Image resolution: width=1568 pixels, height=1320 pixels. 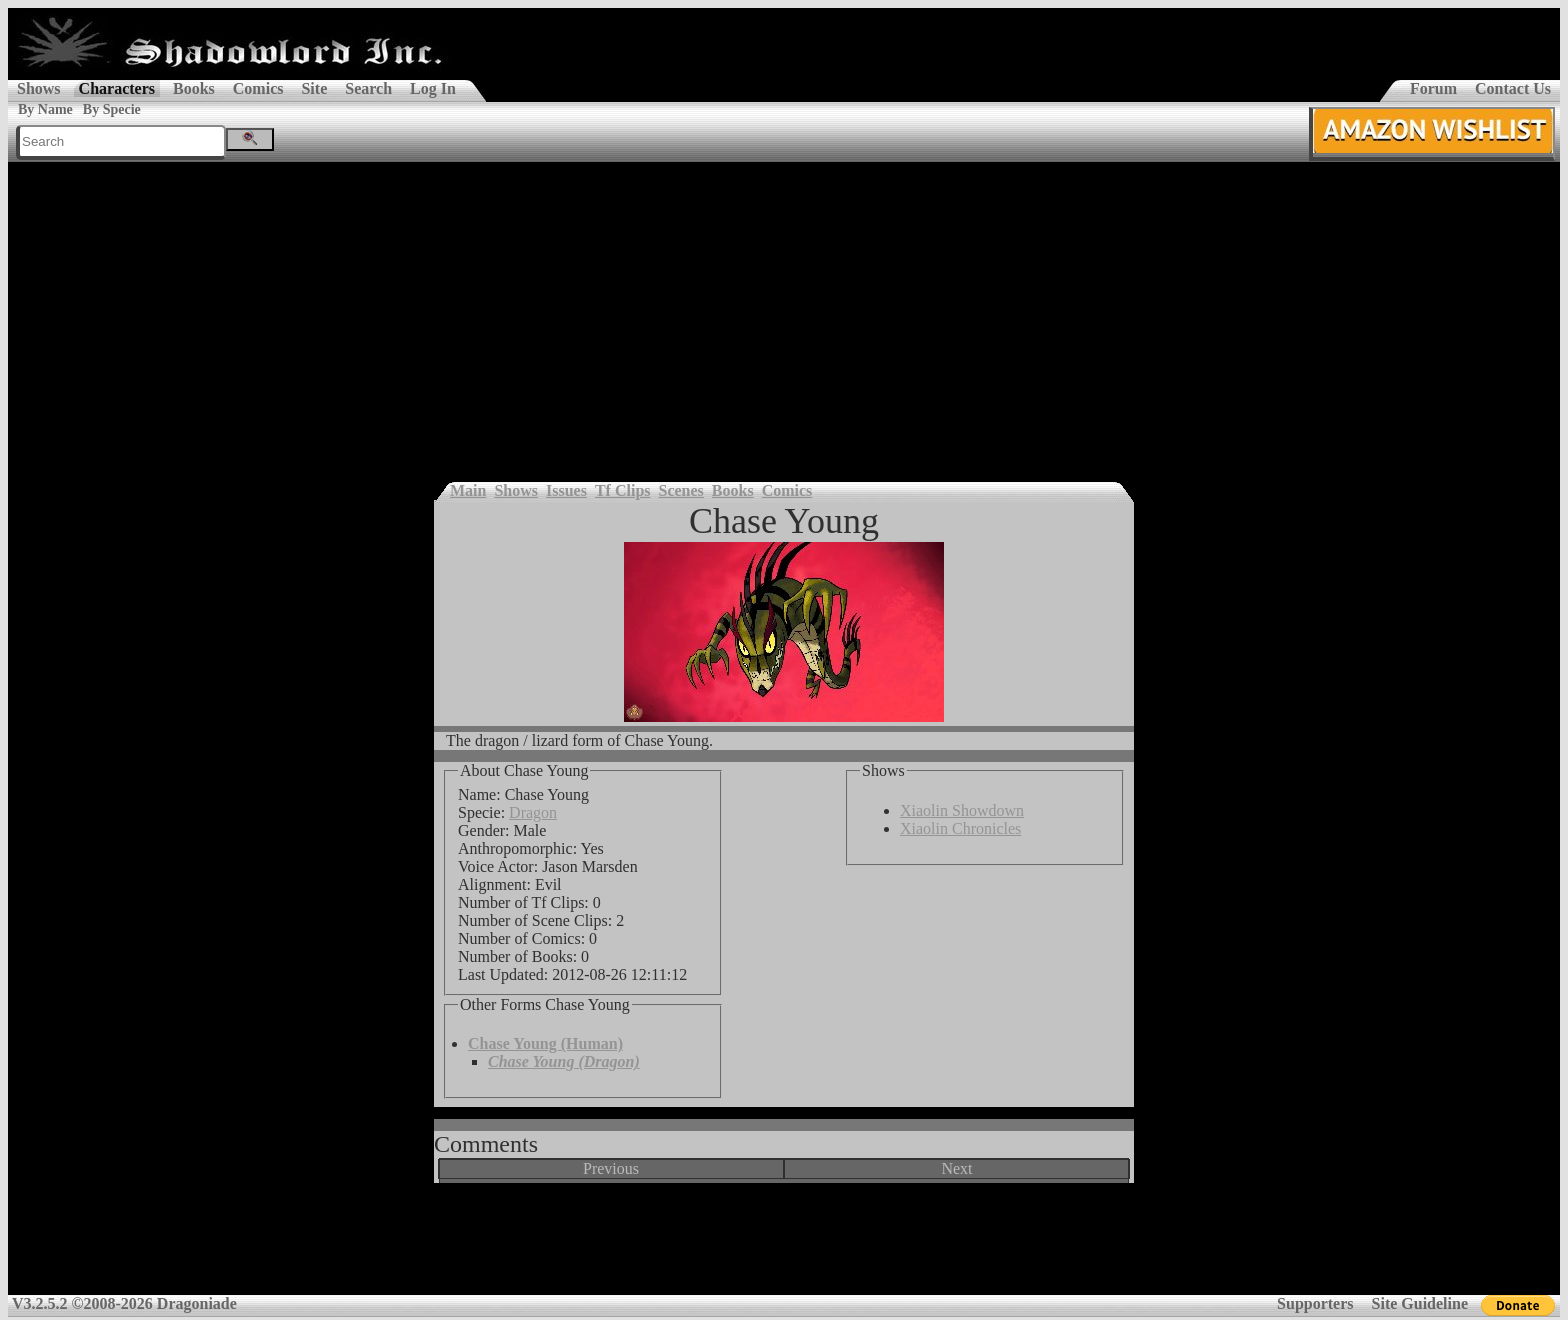 What do you see at coordinates (194, 88) in the screenshot?
I see `Books` at bounding box center [194, 88].